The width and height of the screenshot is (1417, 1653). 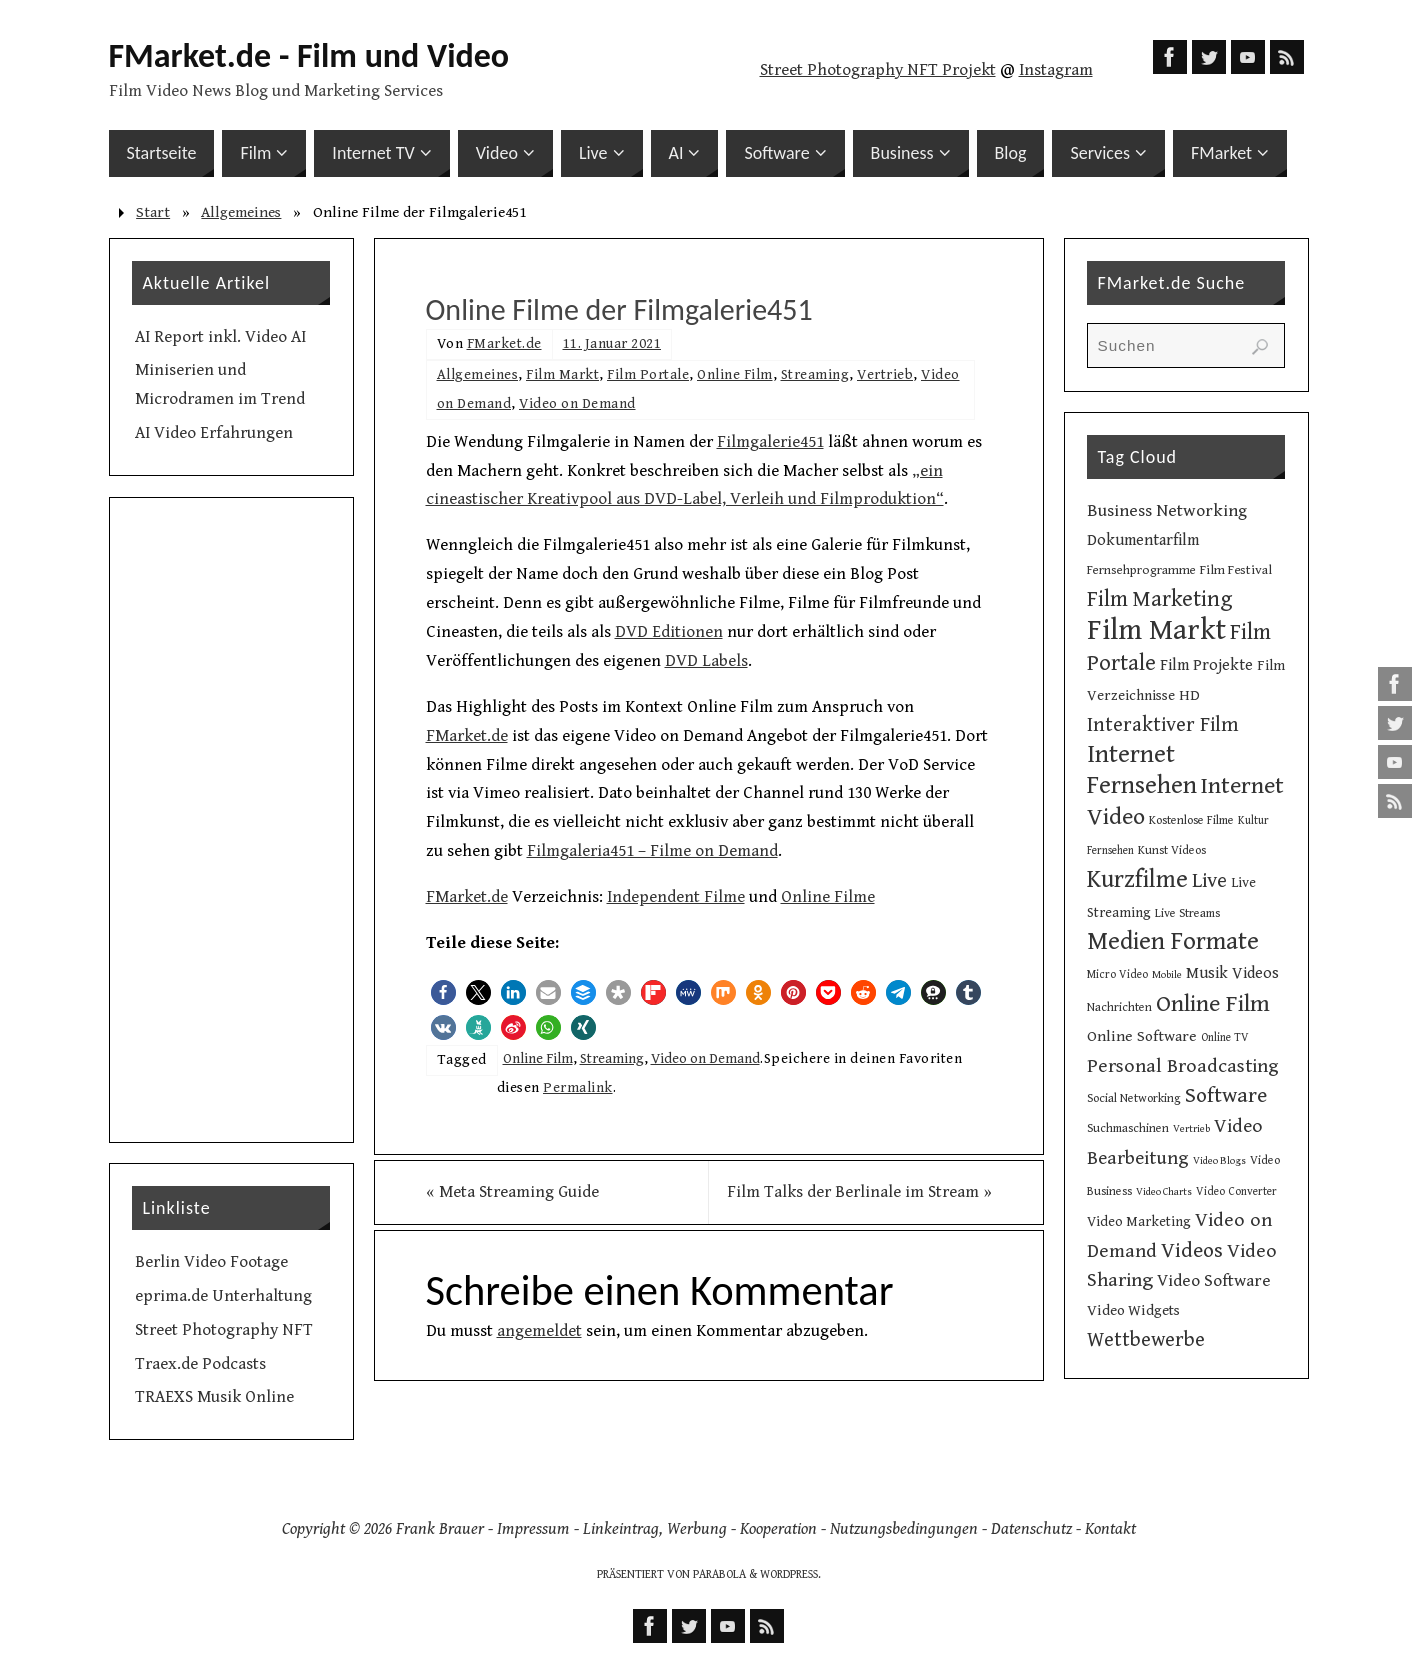 I want to click on Vertrieb, so click(x=885, y=374).